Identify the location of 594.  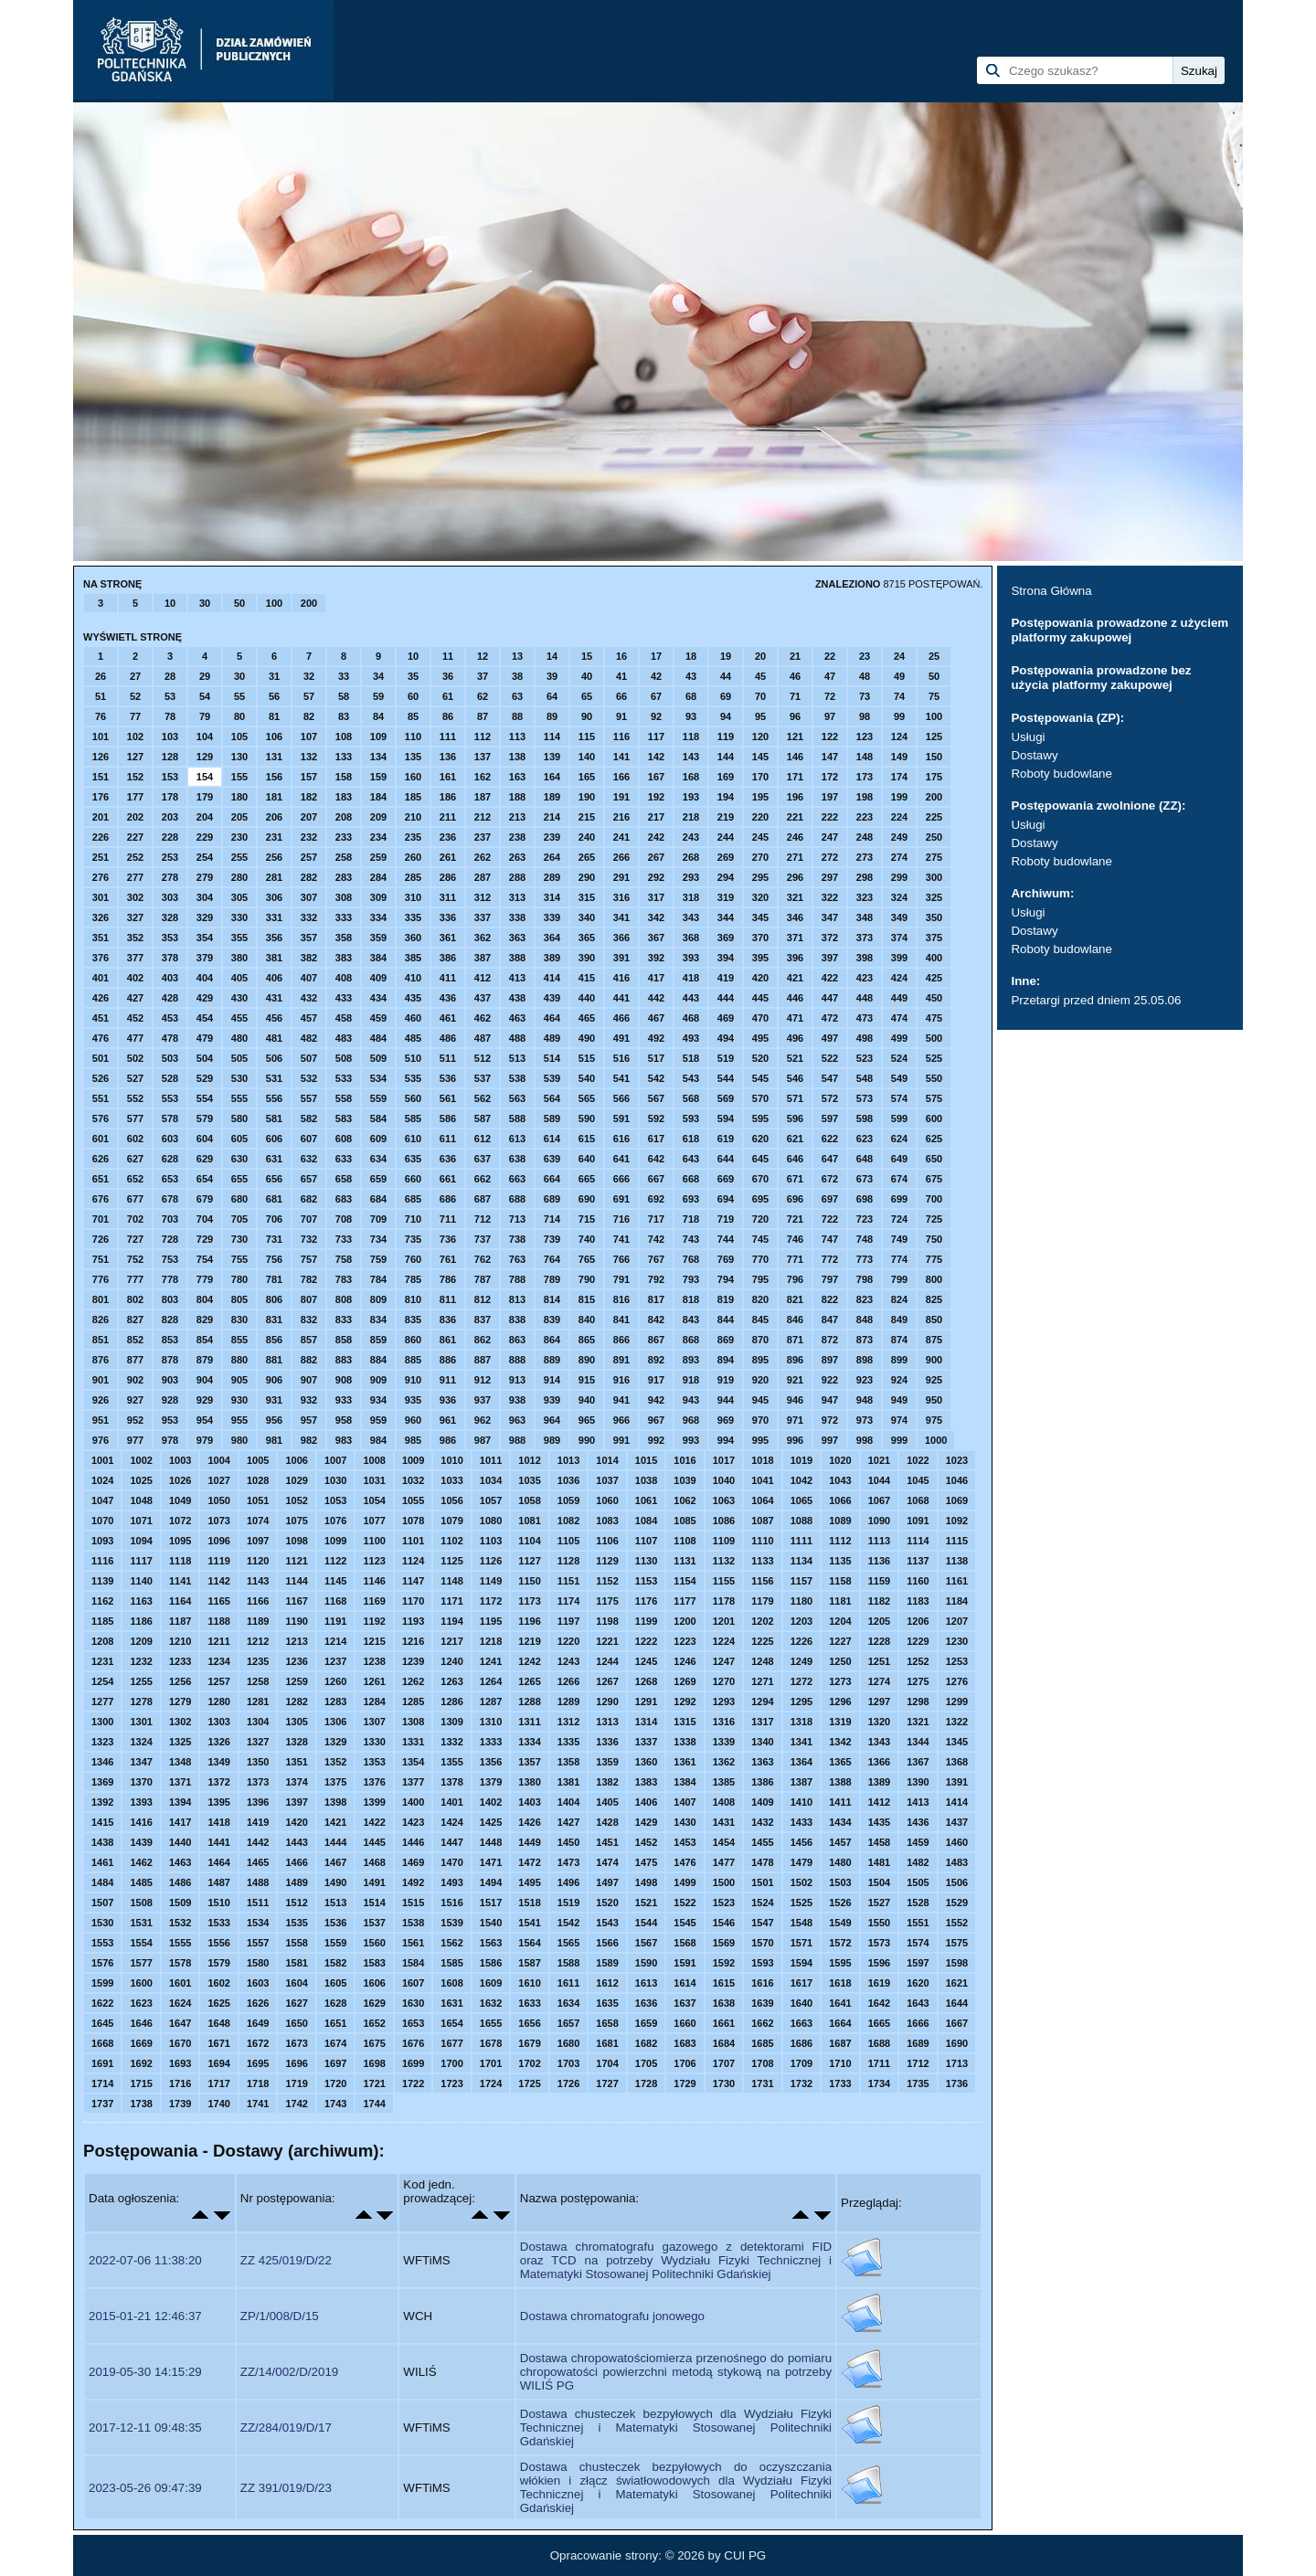
(725, 1118).